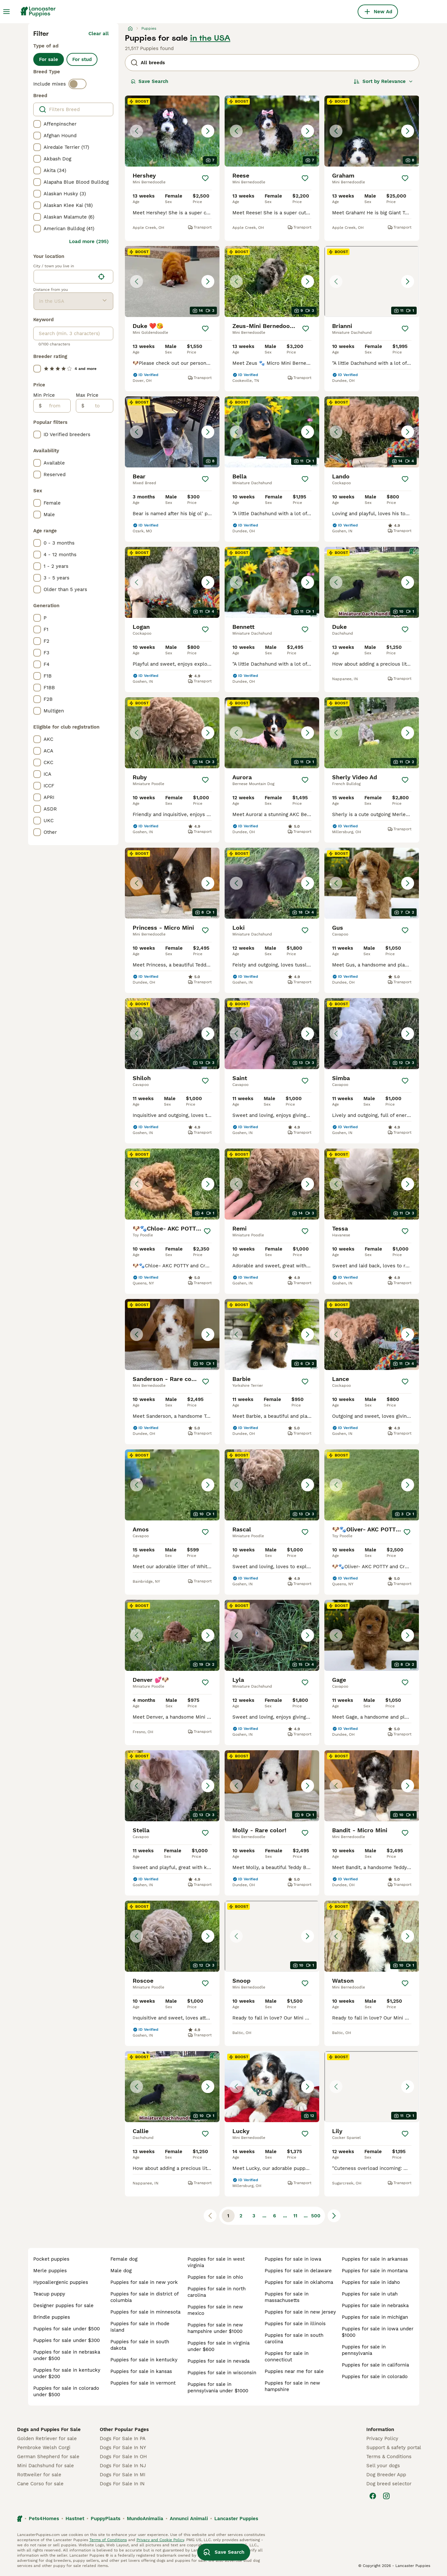 The image size is (447, 2576). Describe the element at coordinates (66, 2391) in the screenshot. I see `puppies for sale in colorado under $500` at that location.